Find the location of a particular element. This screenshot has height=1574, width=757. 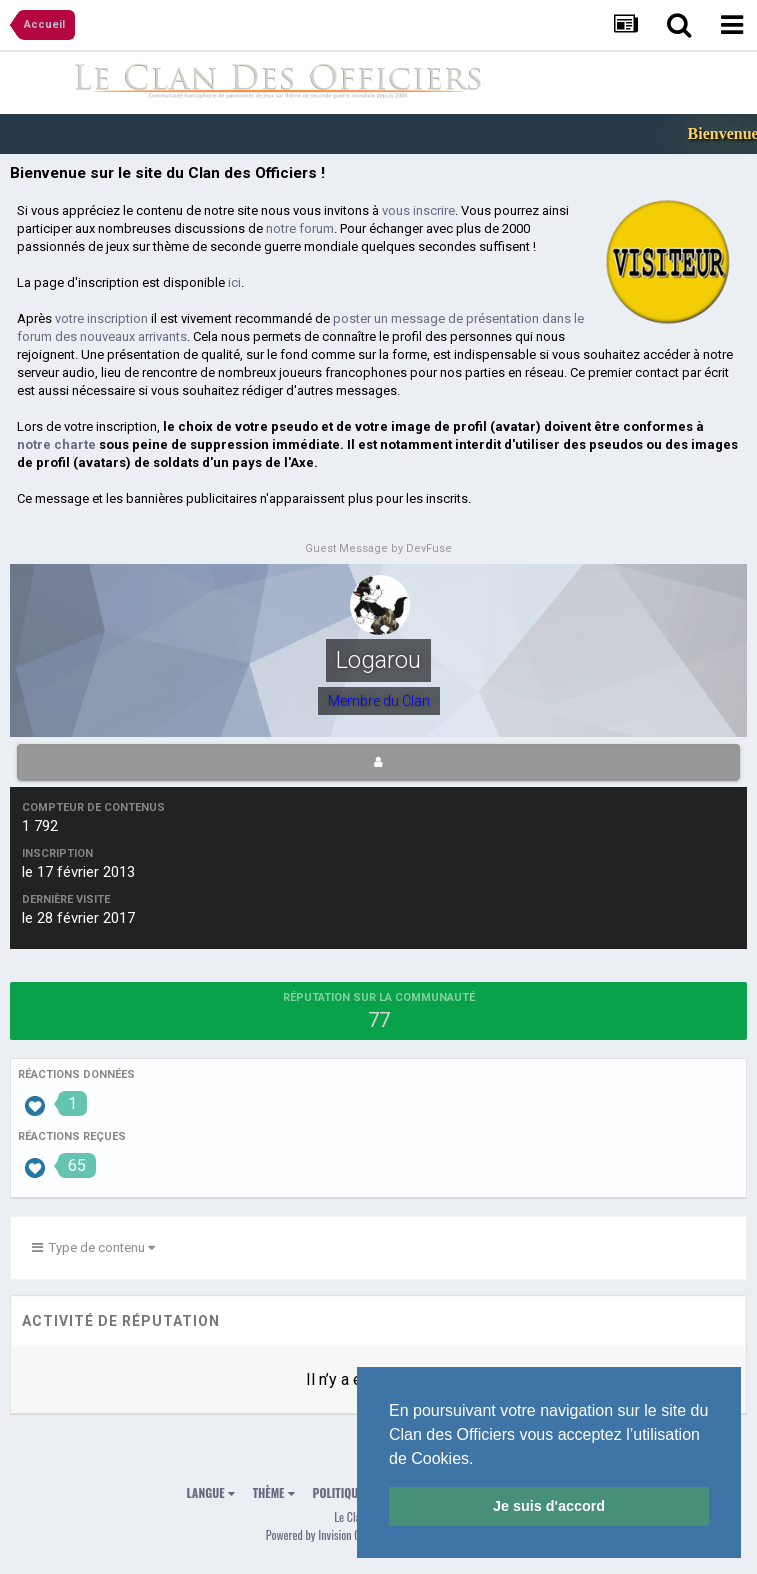

Guest Message by DevFuse is located at coordinates (378, 548).